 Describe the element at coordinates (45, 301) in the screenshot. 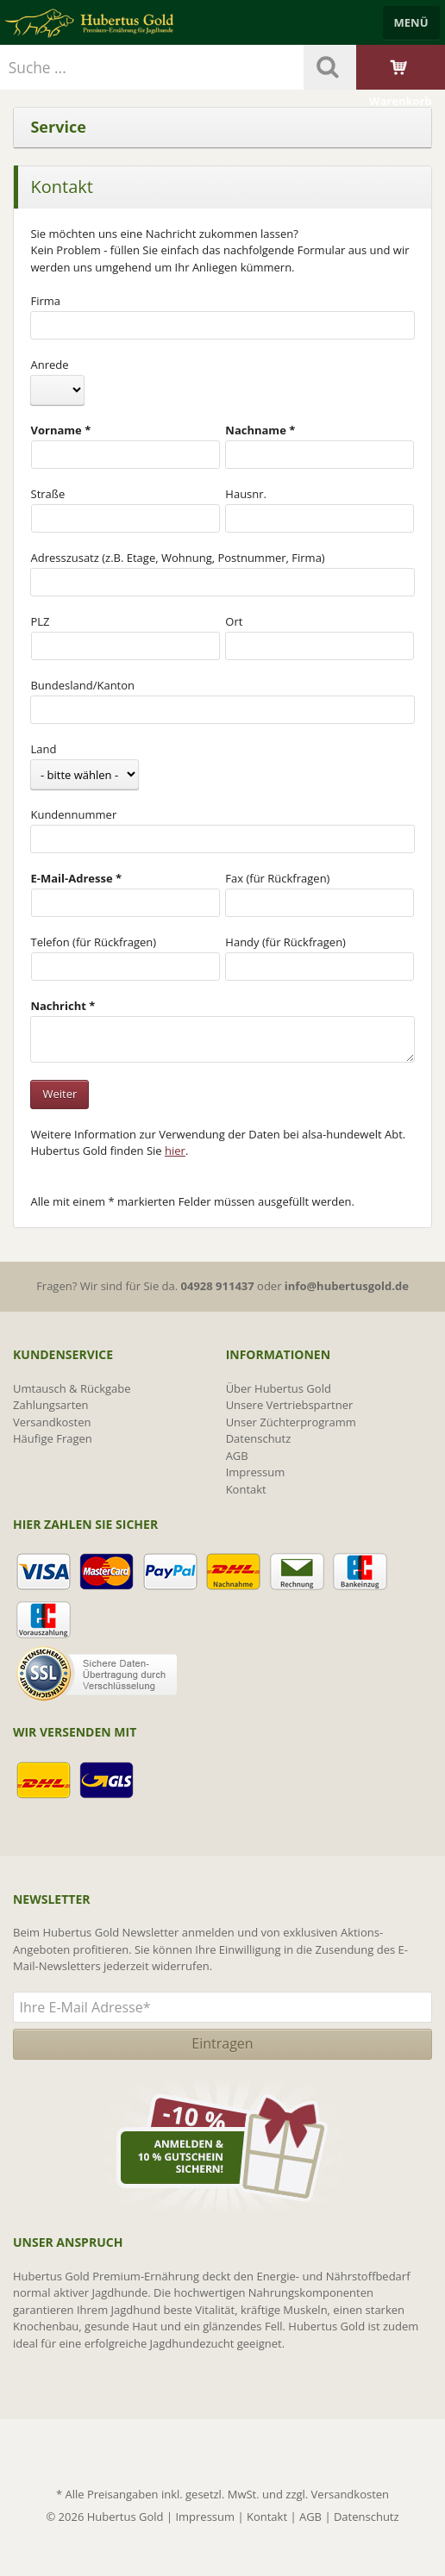

I see `Firma` at that location.